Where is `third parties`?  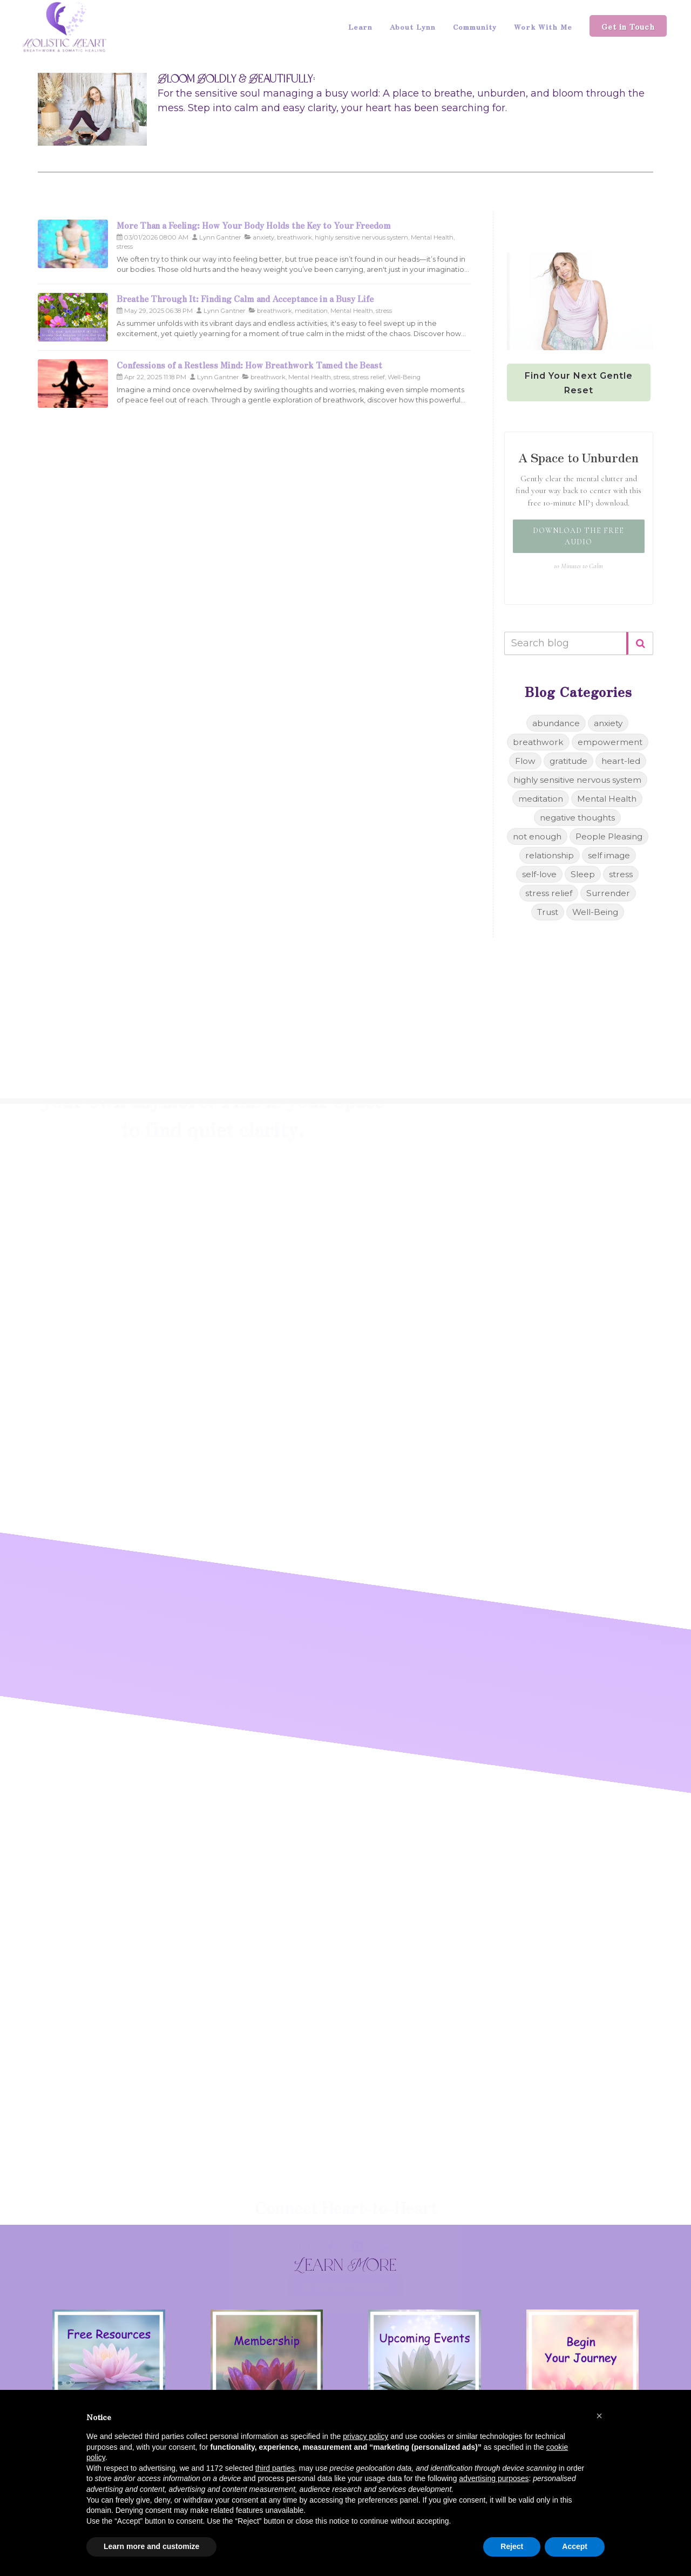
third parties is located at coordinates (275, 2468).